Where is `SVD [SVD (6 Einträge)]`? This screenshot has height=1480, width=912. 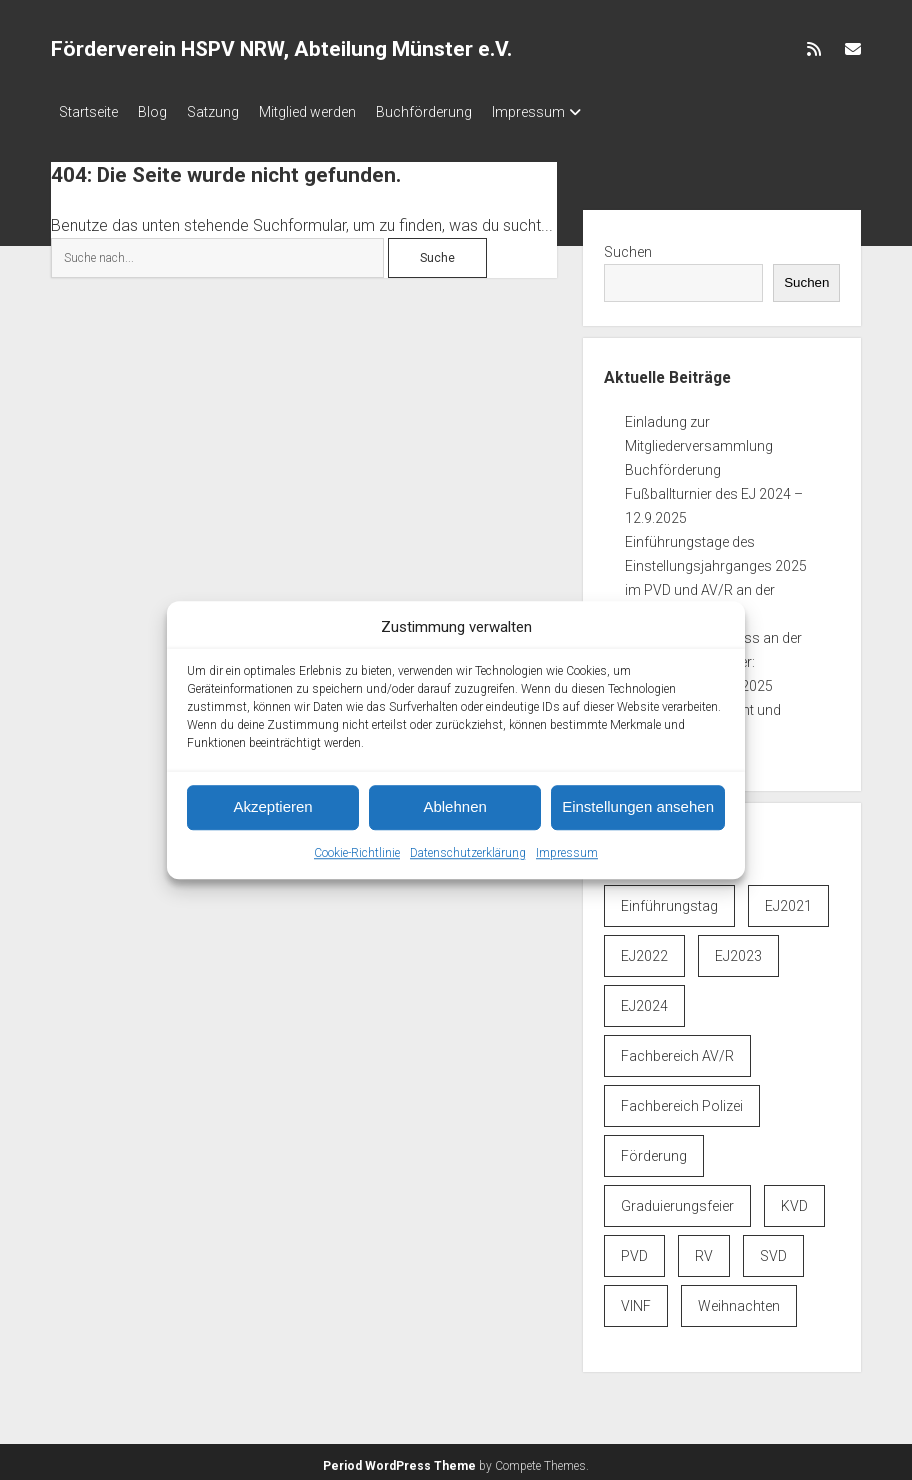 SVD [SVD (6 Einträge)] is located at coordinates (773, 1250).